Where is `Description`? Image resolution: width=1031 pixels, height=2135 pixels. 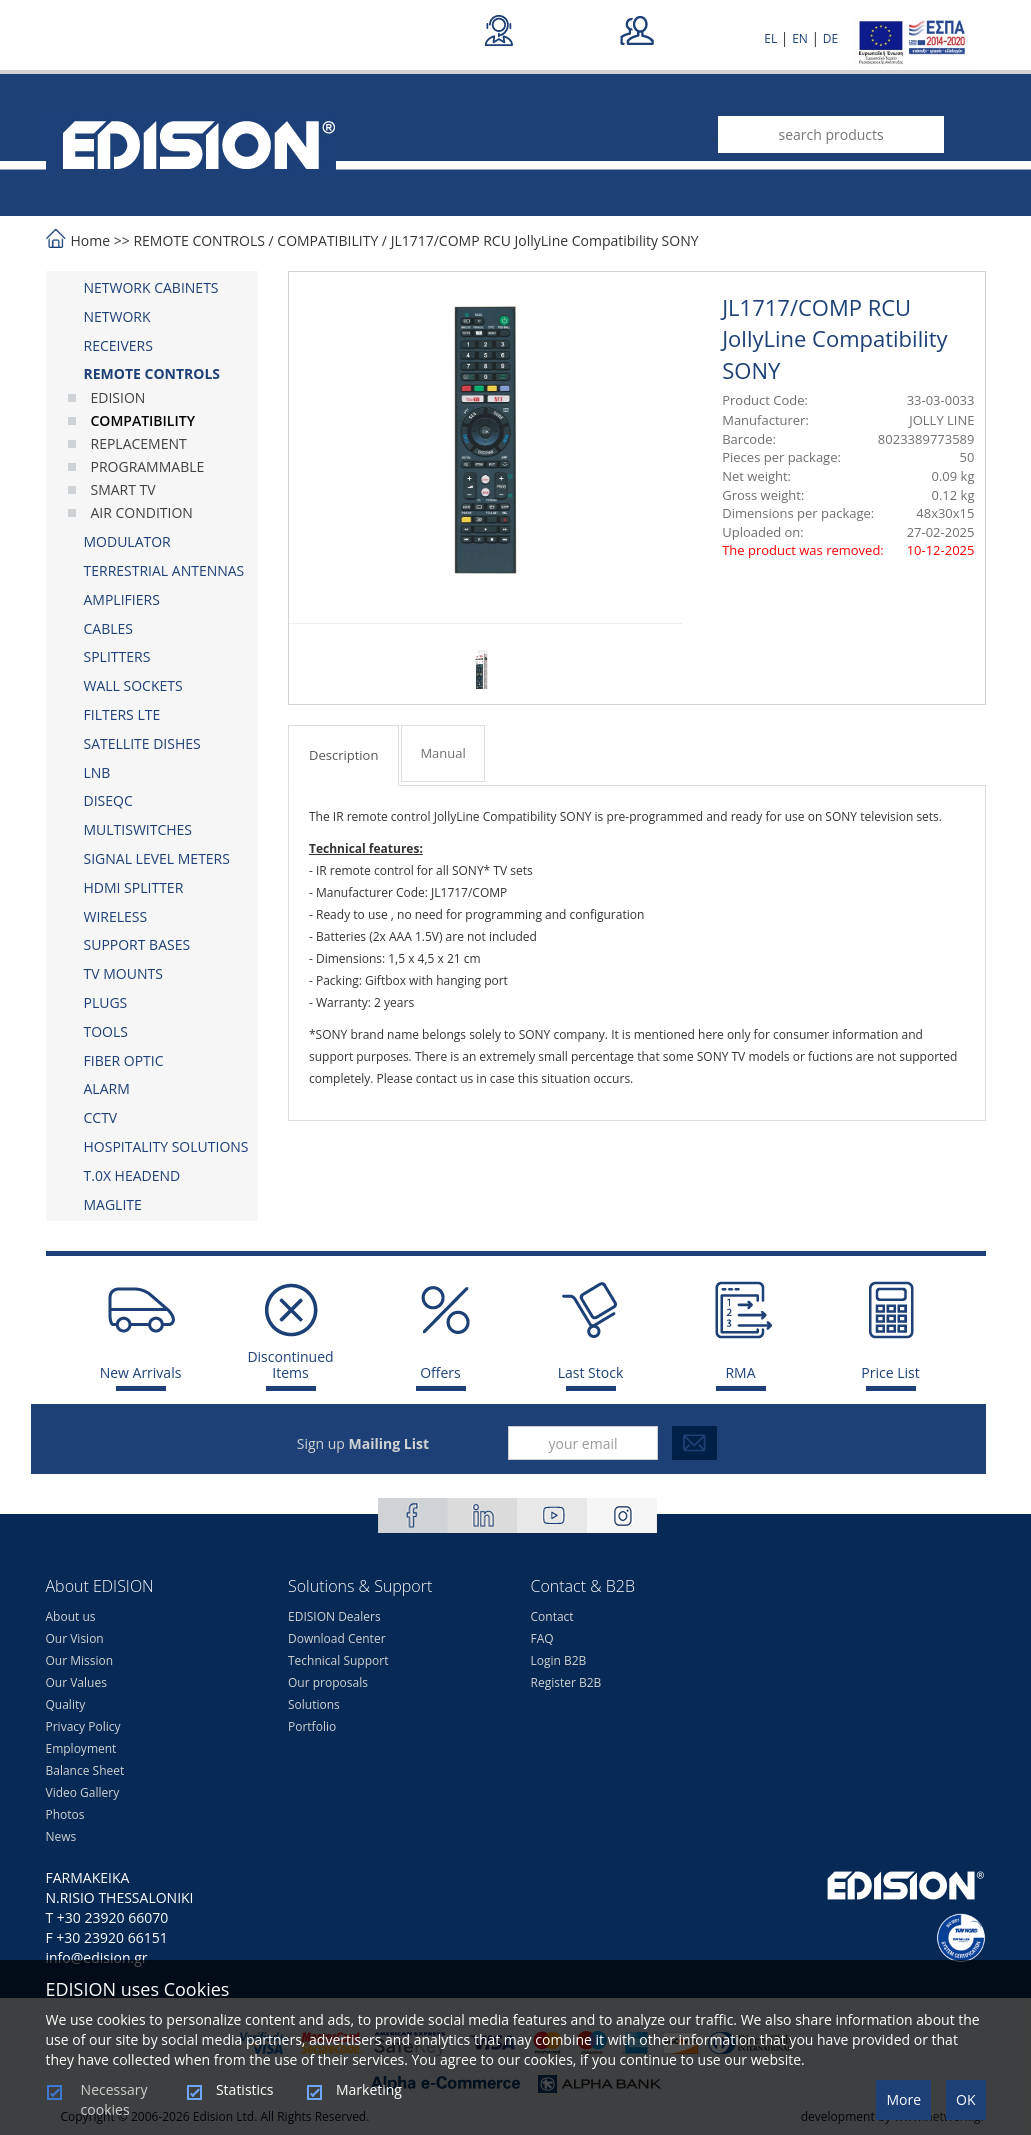
Description is located at coordinates (343, 755).